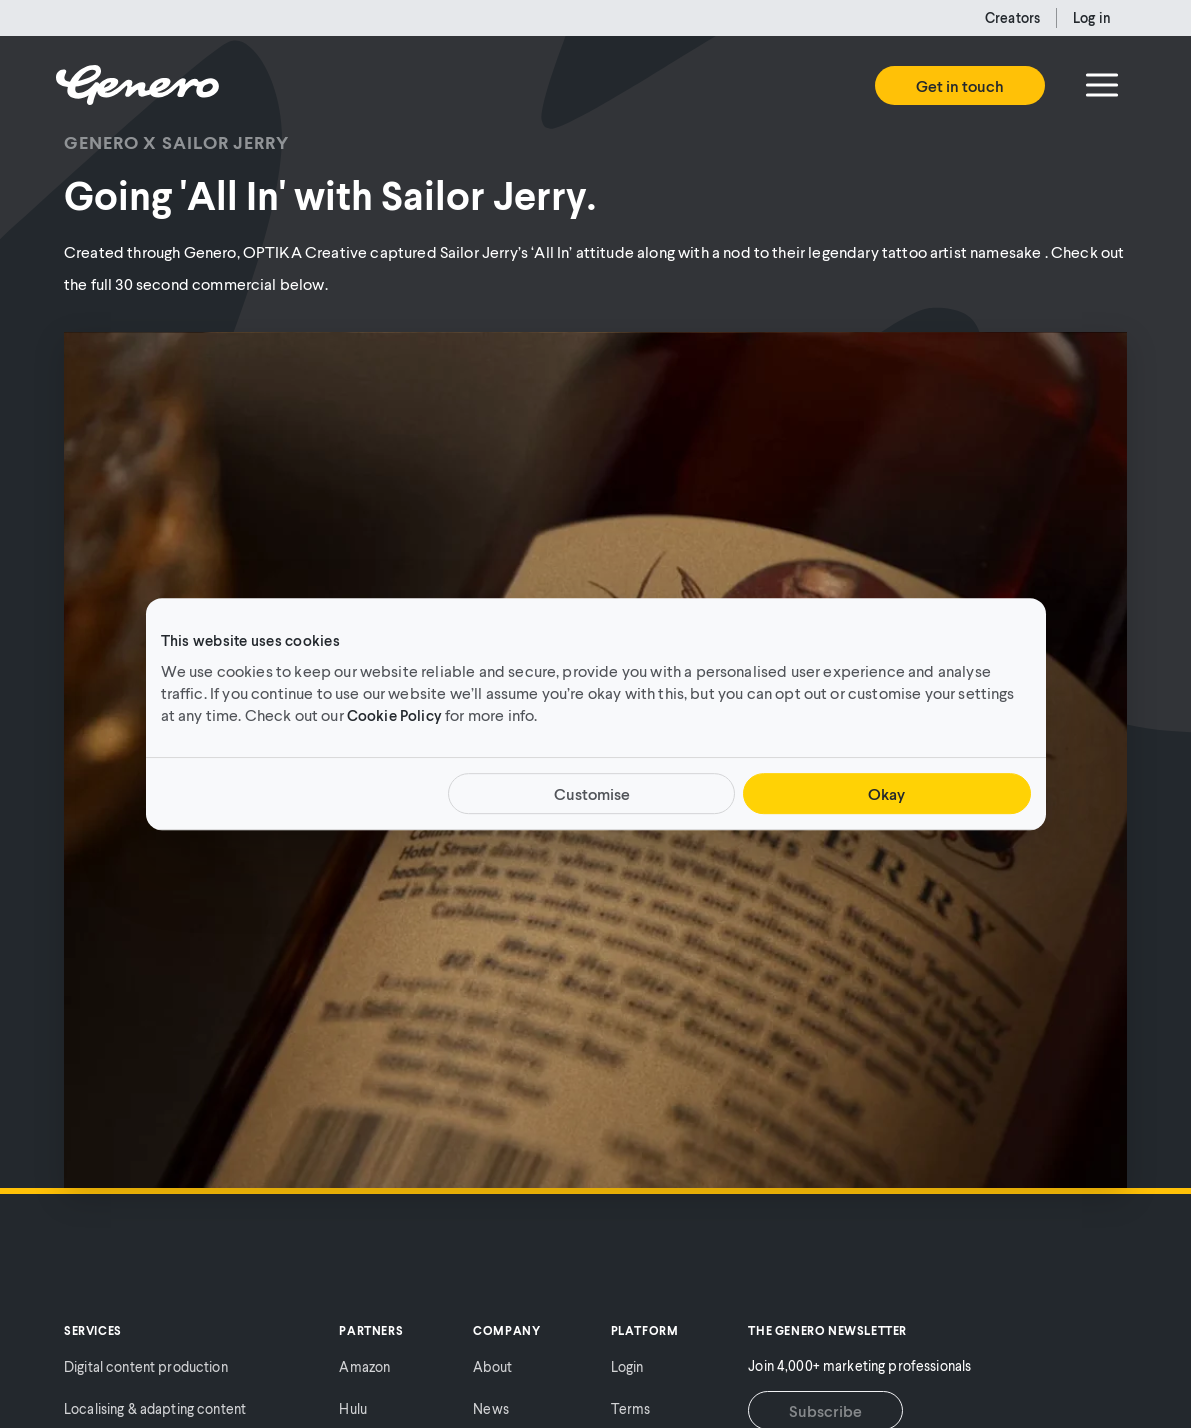  I want to click on Customise, so click(592, 793).